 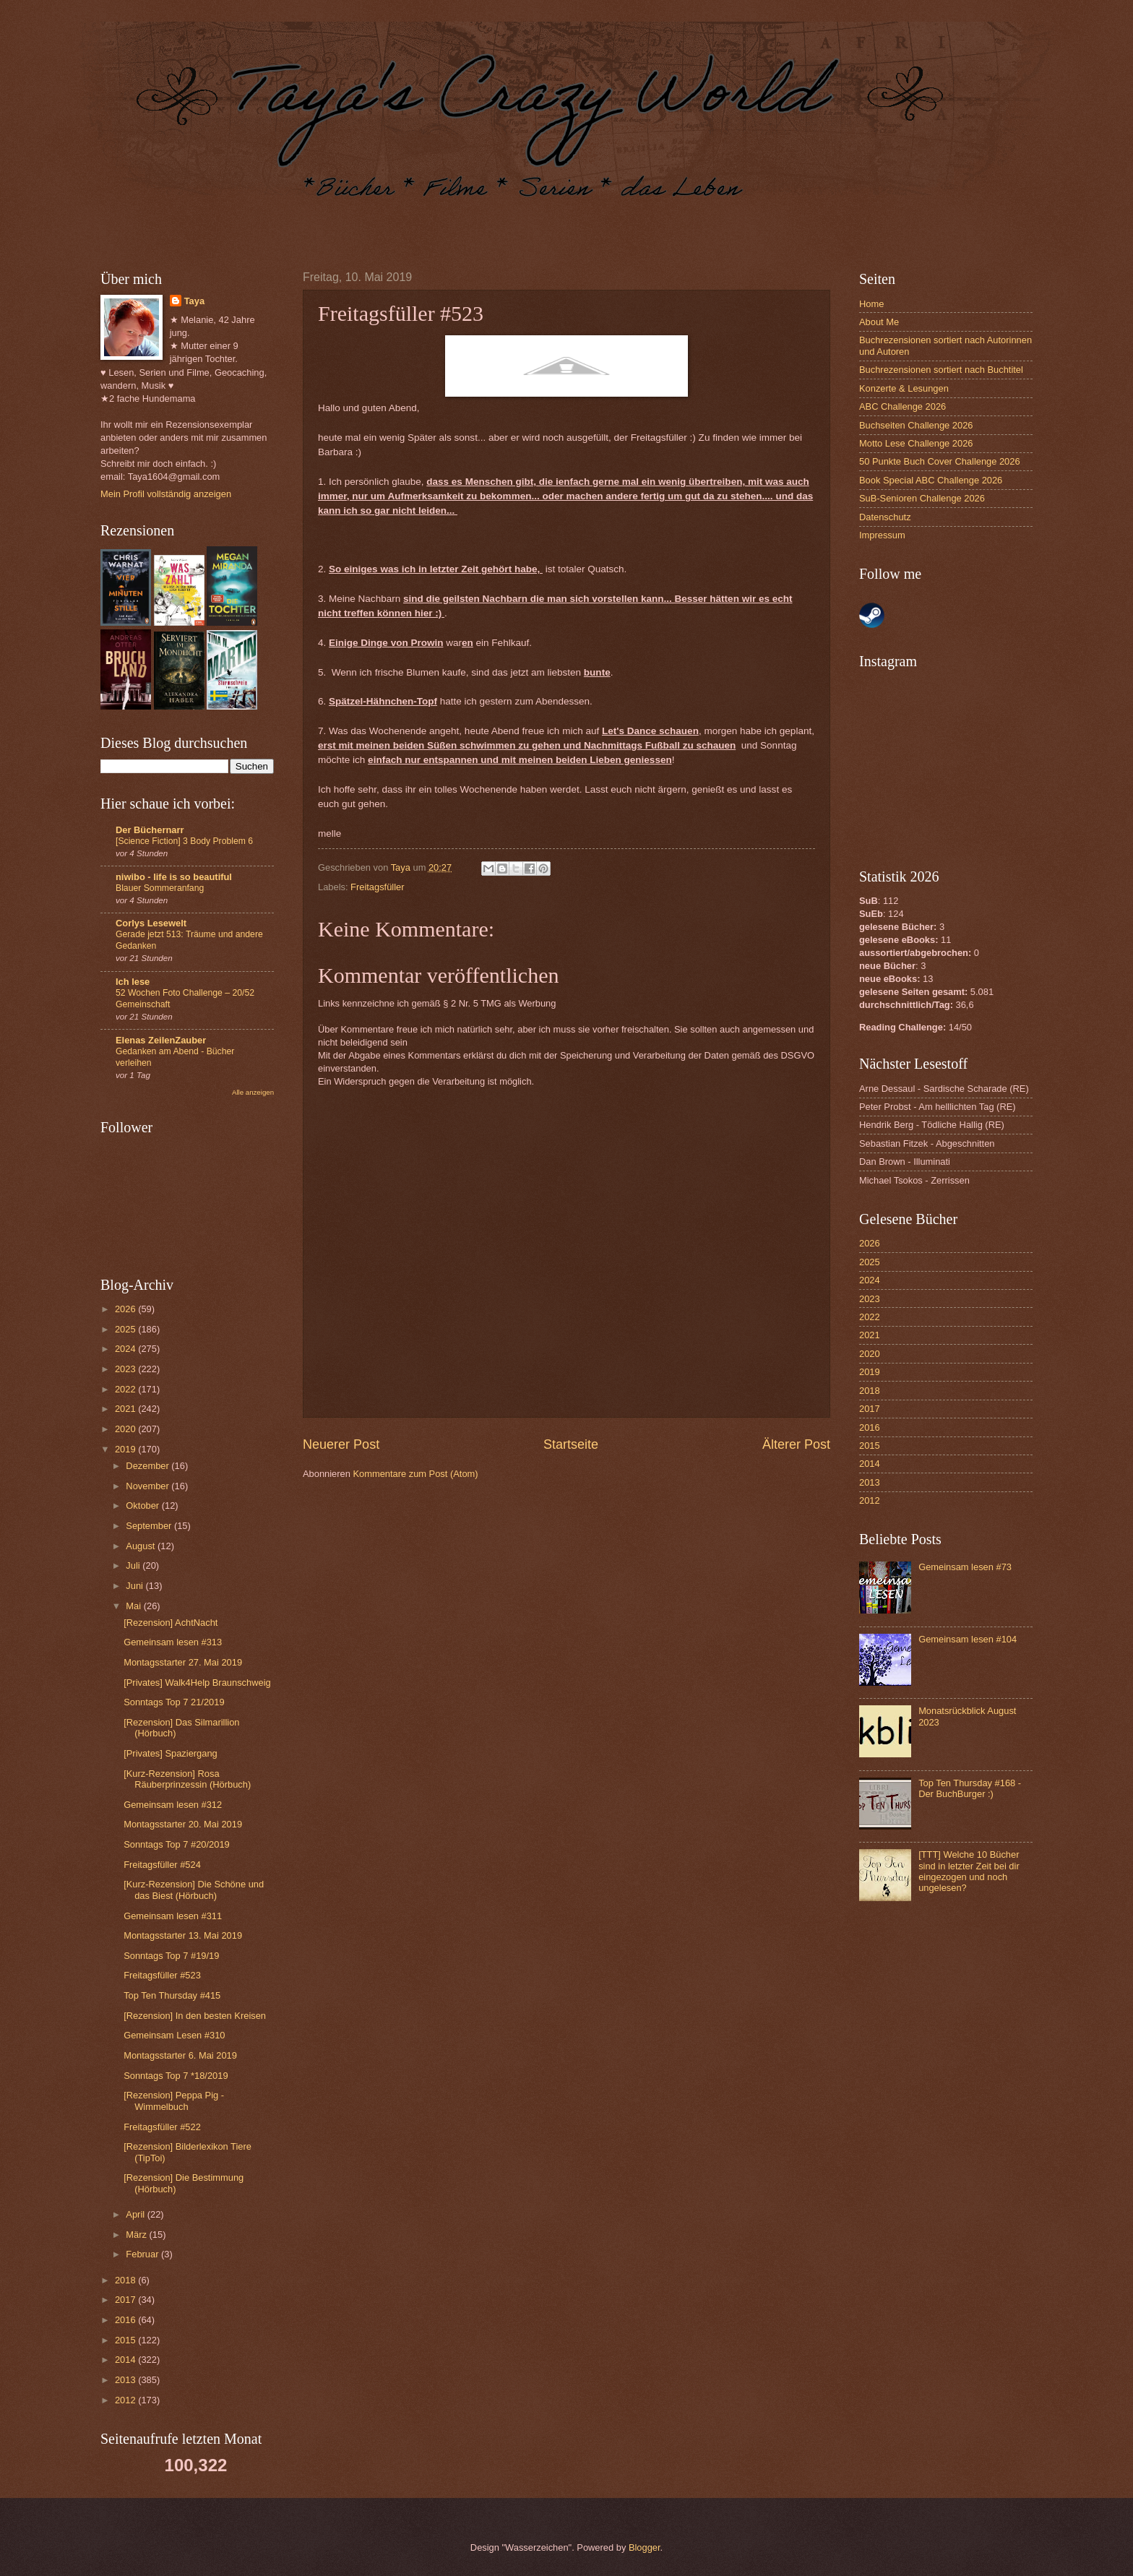 What do you see at coordinates (173, 1804) in the screenshot?
I see `Gemeinsam lesen #312` at bounding box center [173, 1804].